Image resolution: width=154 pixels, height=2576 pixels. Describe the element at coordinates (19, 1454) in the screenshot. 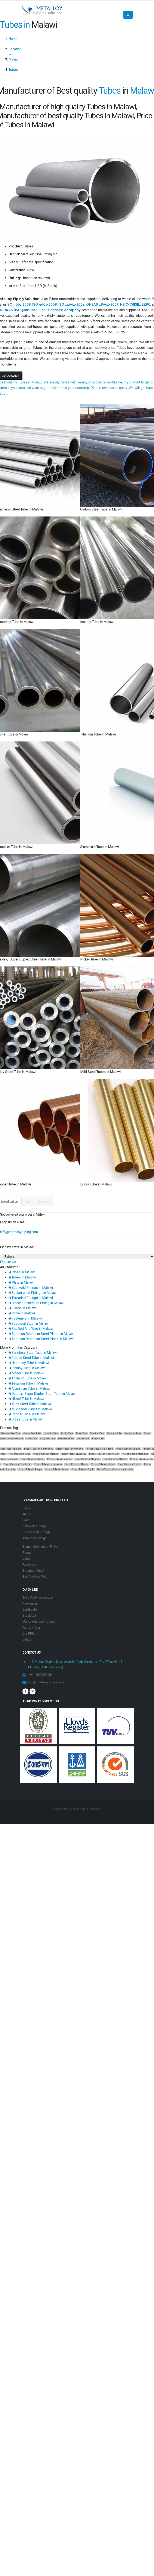

I see `Price of Tubes in Dowa` at that location.